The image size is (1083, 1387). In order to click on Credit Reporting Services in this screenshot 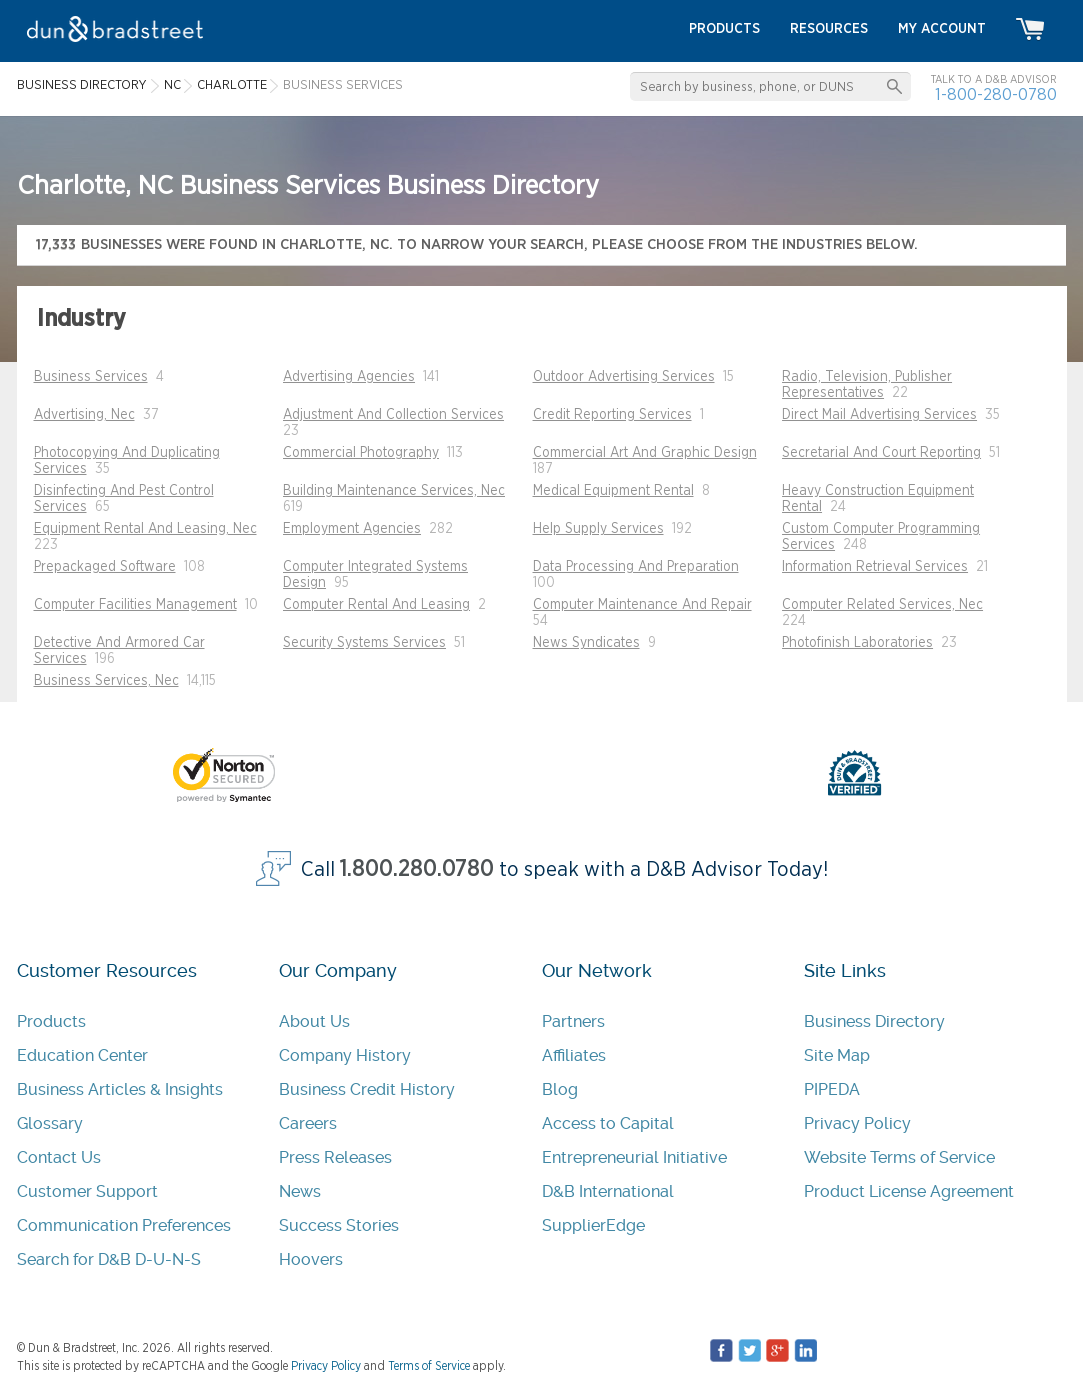, I will do `click(612, 415)`.